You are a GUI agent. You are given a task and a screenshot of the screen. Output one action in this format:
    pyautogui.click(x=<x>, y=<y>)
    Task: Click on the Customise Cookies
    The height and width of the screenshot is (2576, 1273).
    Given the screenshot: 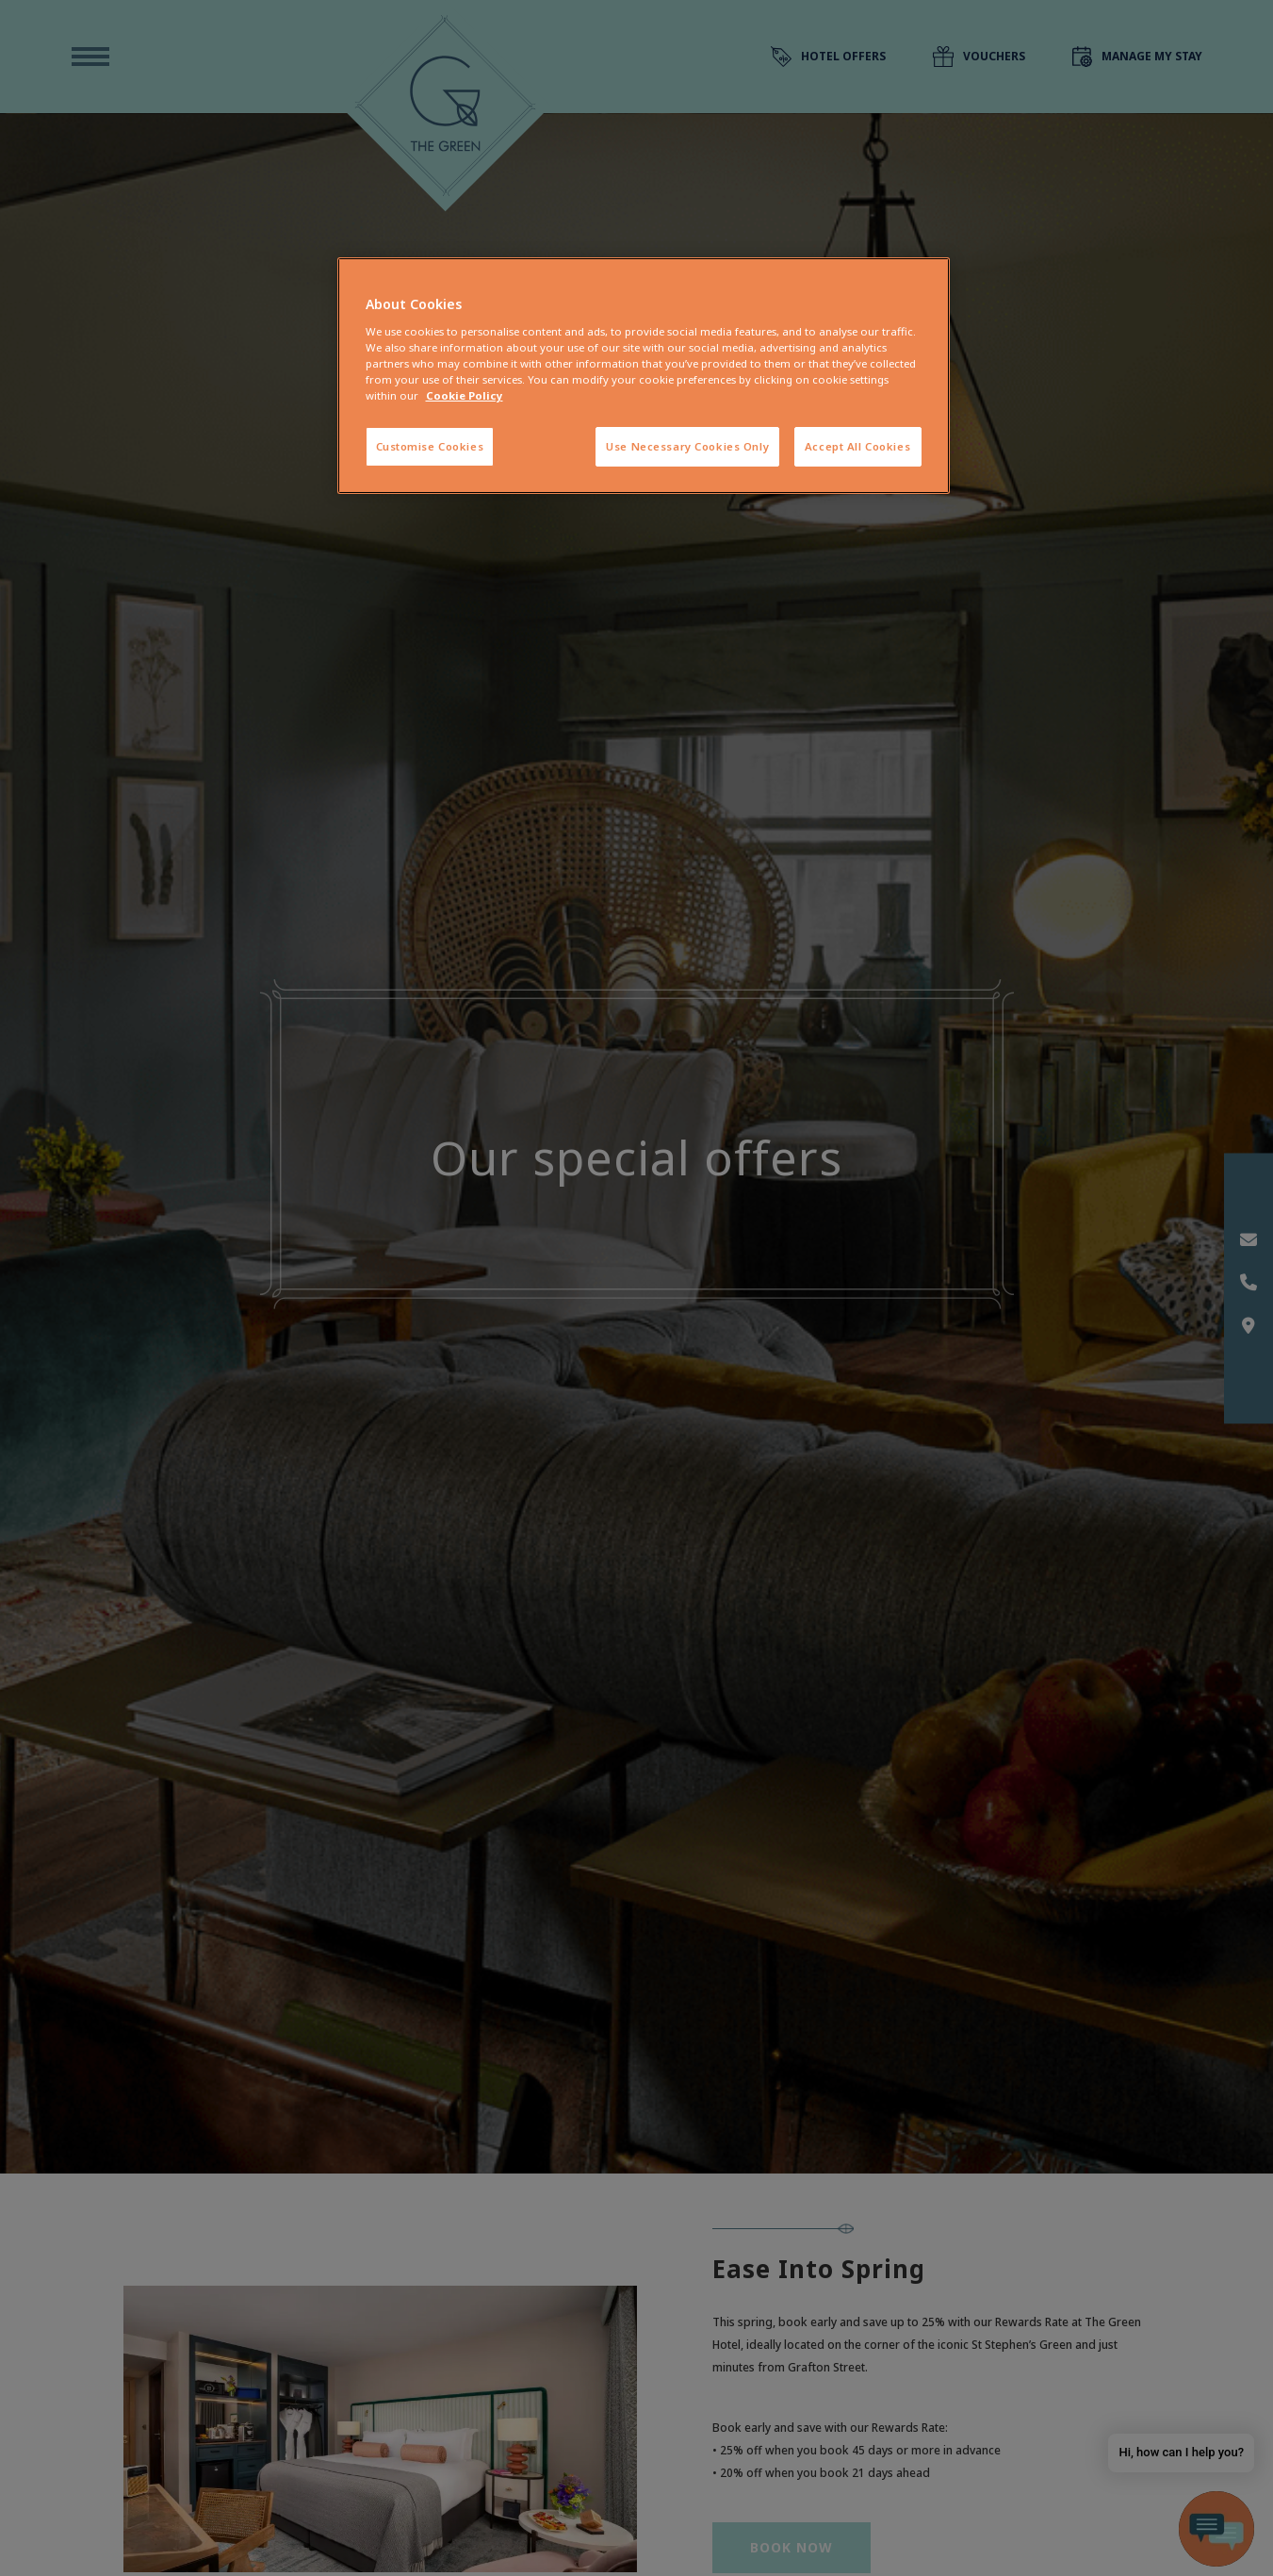 What is the action you would take?
    pyautogui.click(x=430, y=446)
    